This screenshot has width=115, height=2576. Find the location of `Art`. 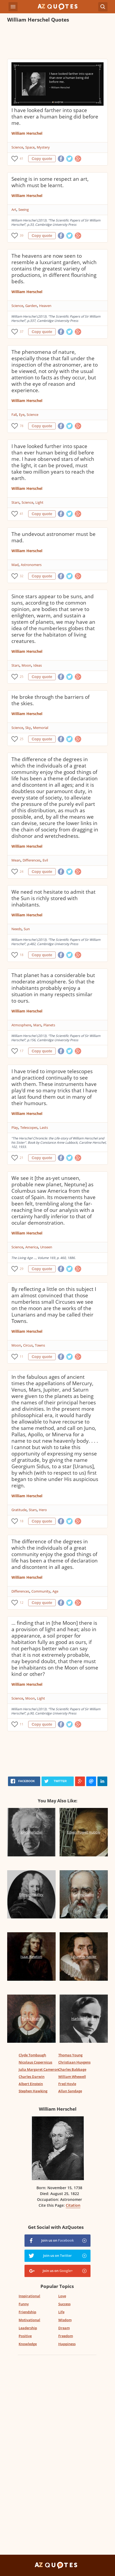

Art is located at coordinates (13, 209).